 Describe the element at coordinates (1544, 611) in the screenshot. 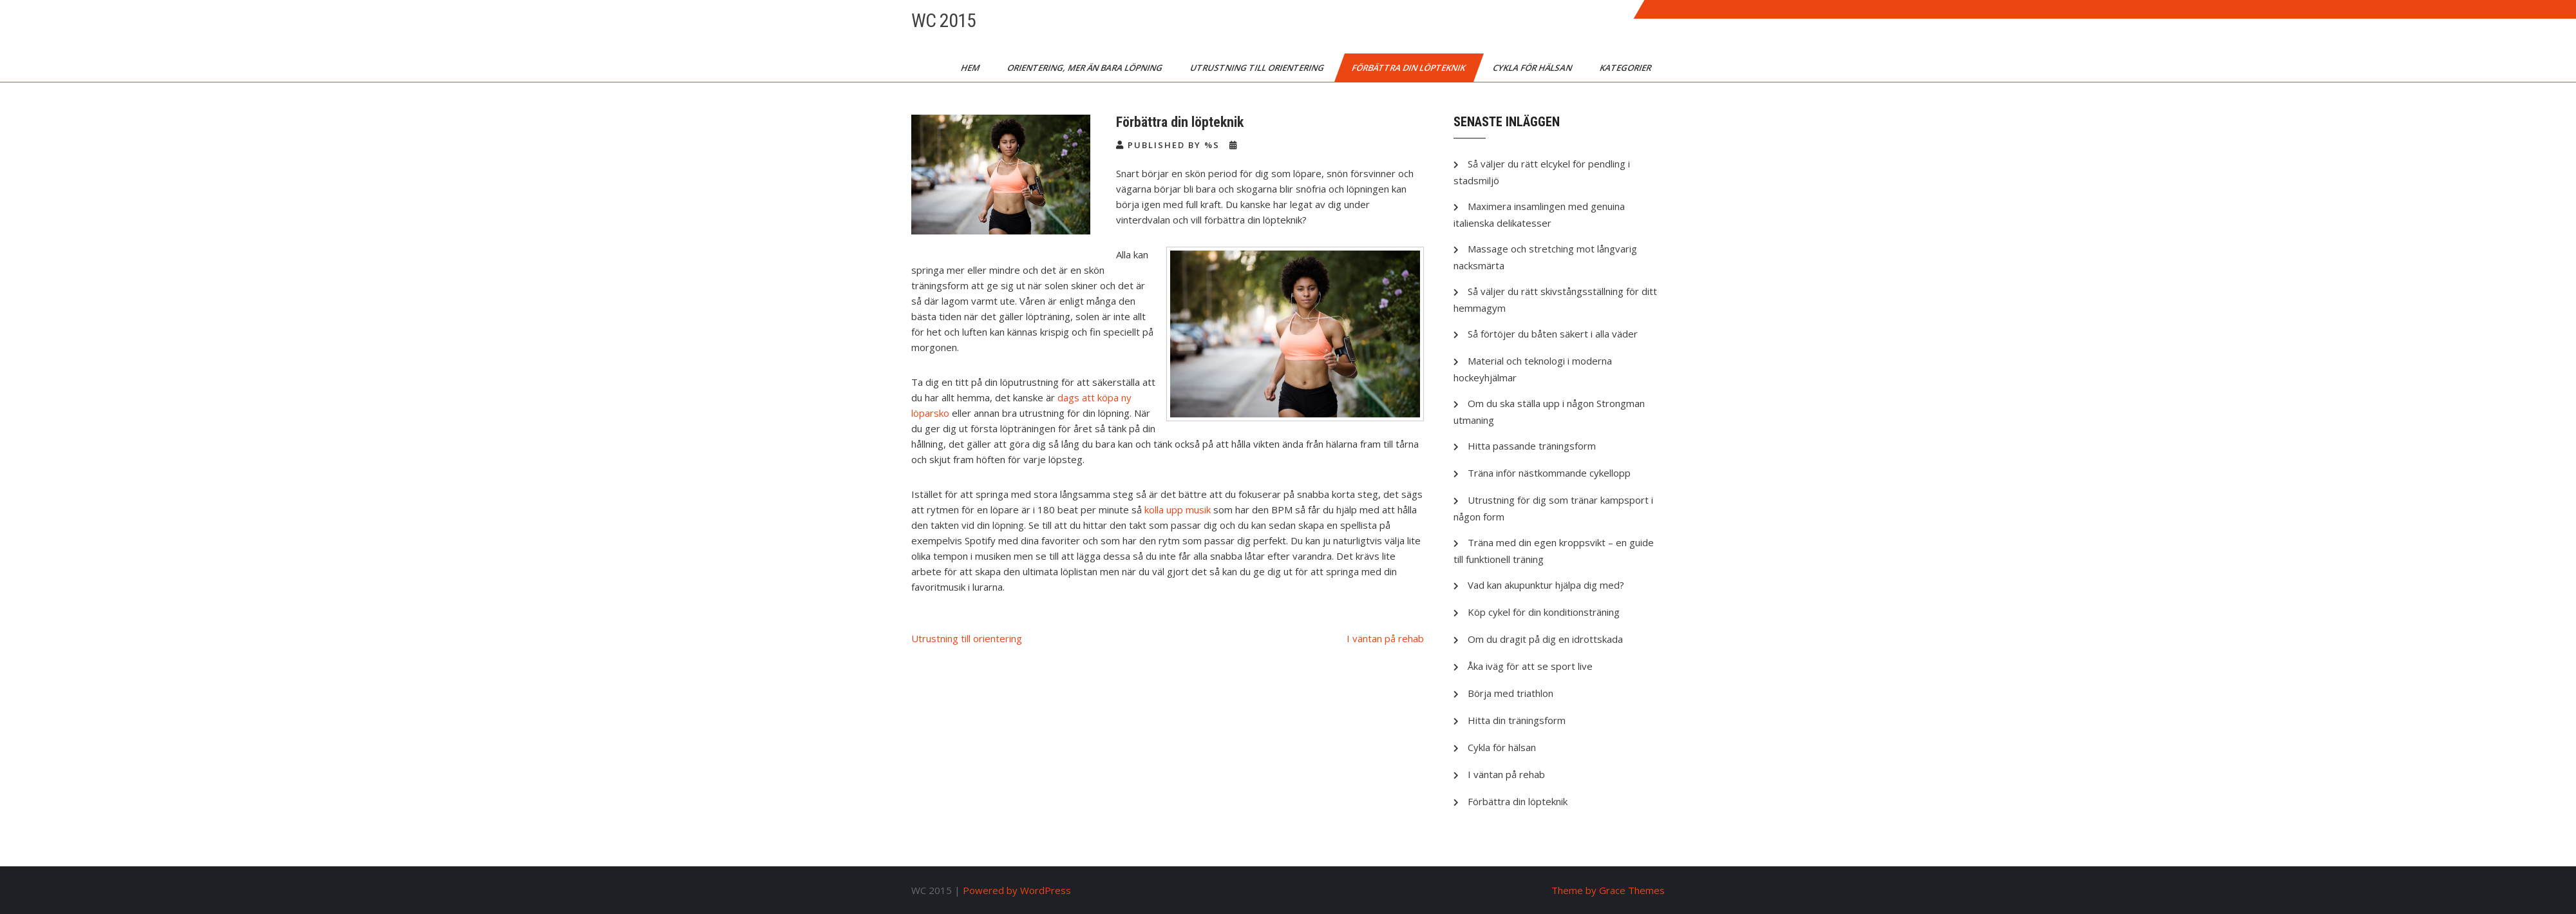

I see `Köp cykel för din konditionsträning` at that location.